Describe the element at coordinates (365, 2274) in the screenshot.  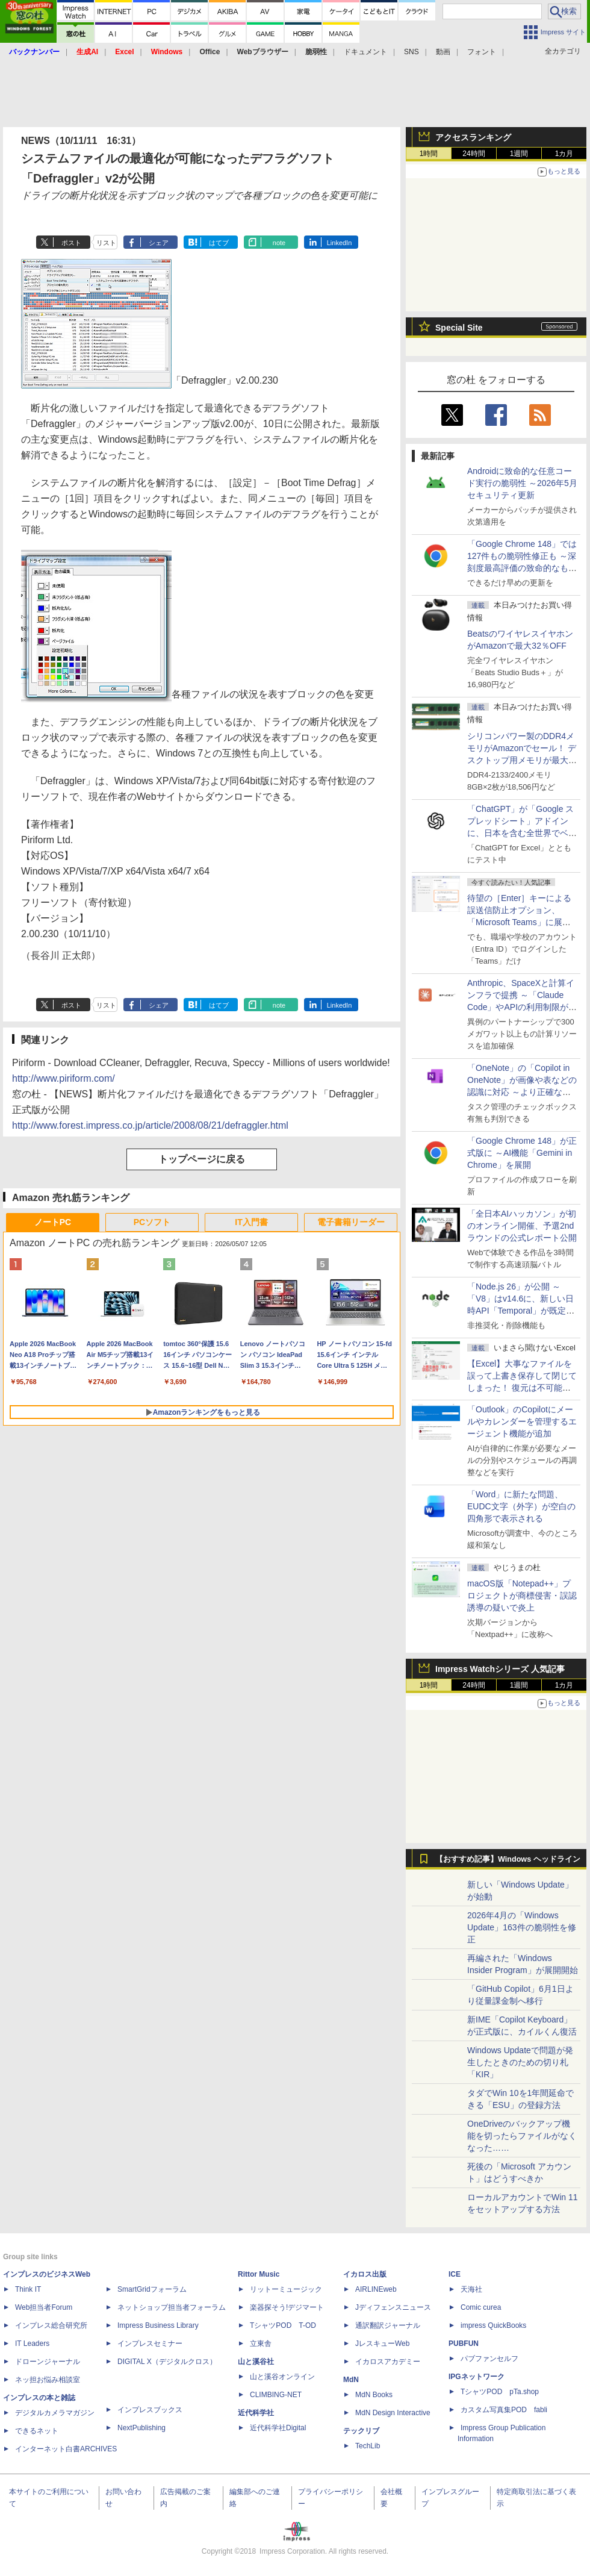
I see `イカロス出版` at that location.